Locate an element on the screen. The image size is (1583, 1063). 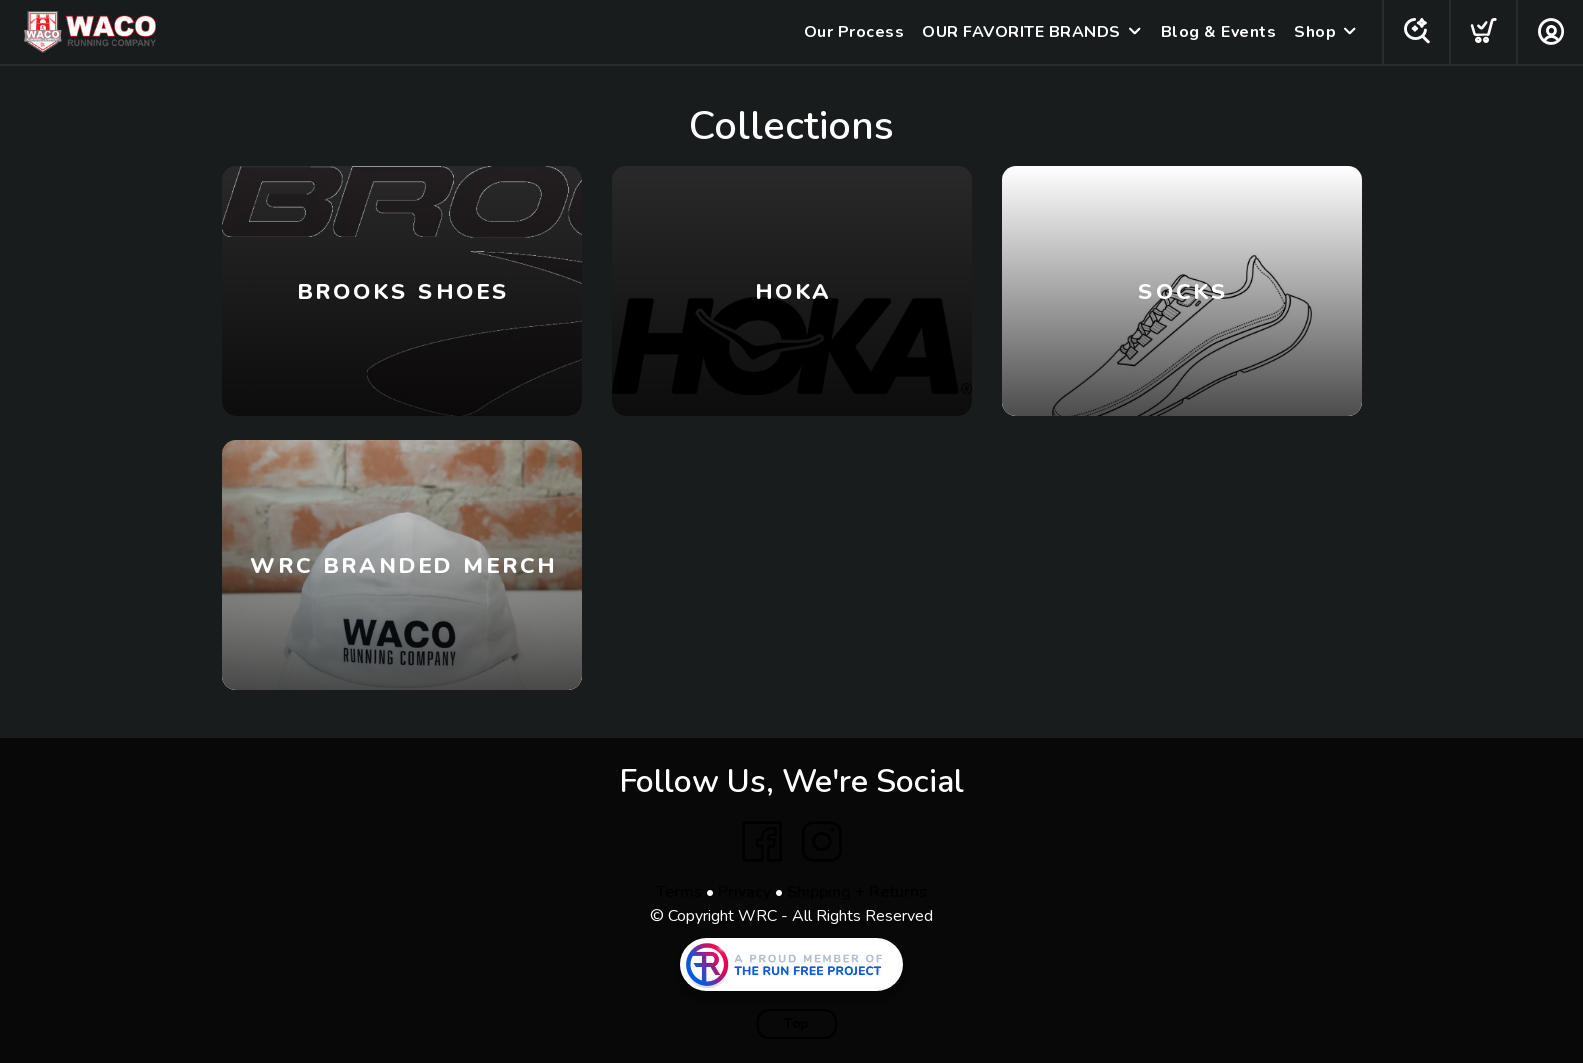
OUR FAVORITE BRANDS is located at coordinates (1021, 32).